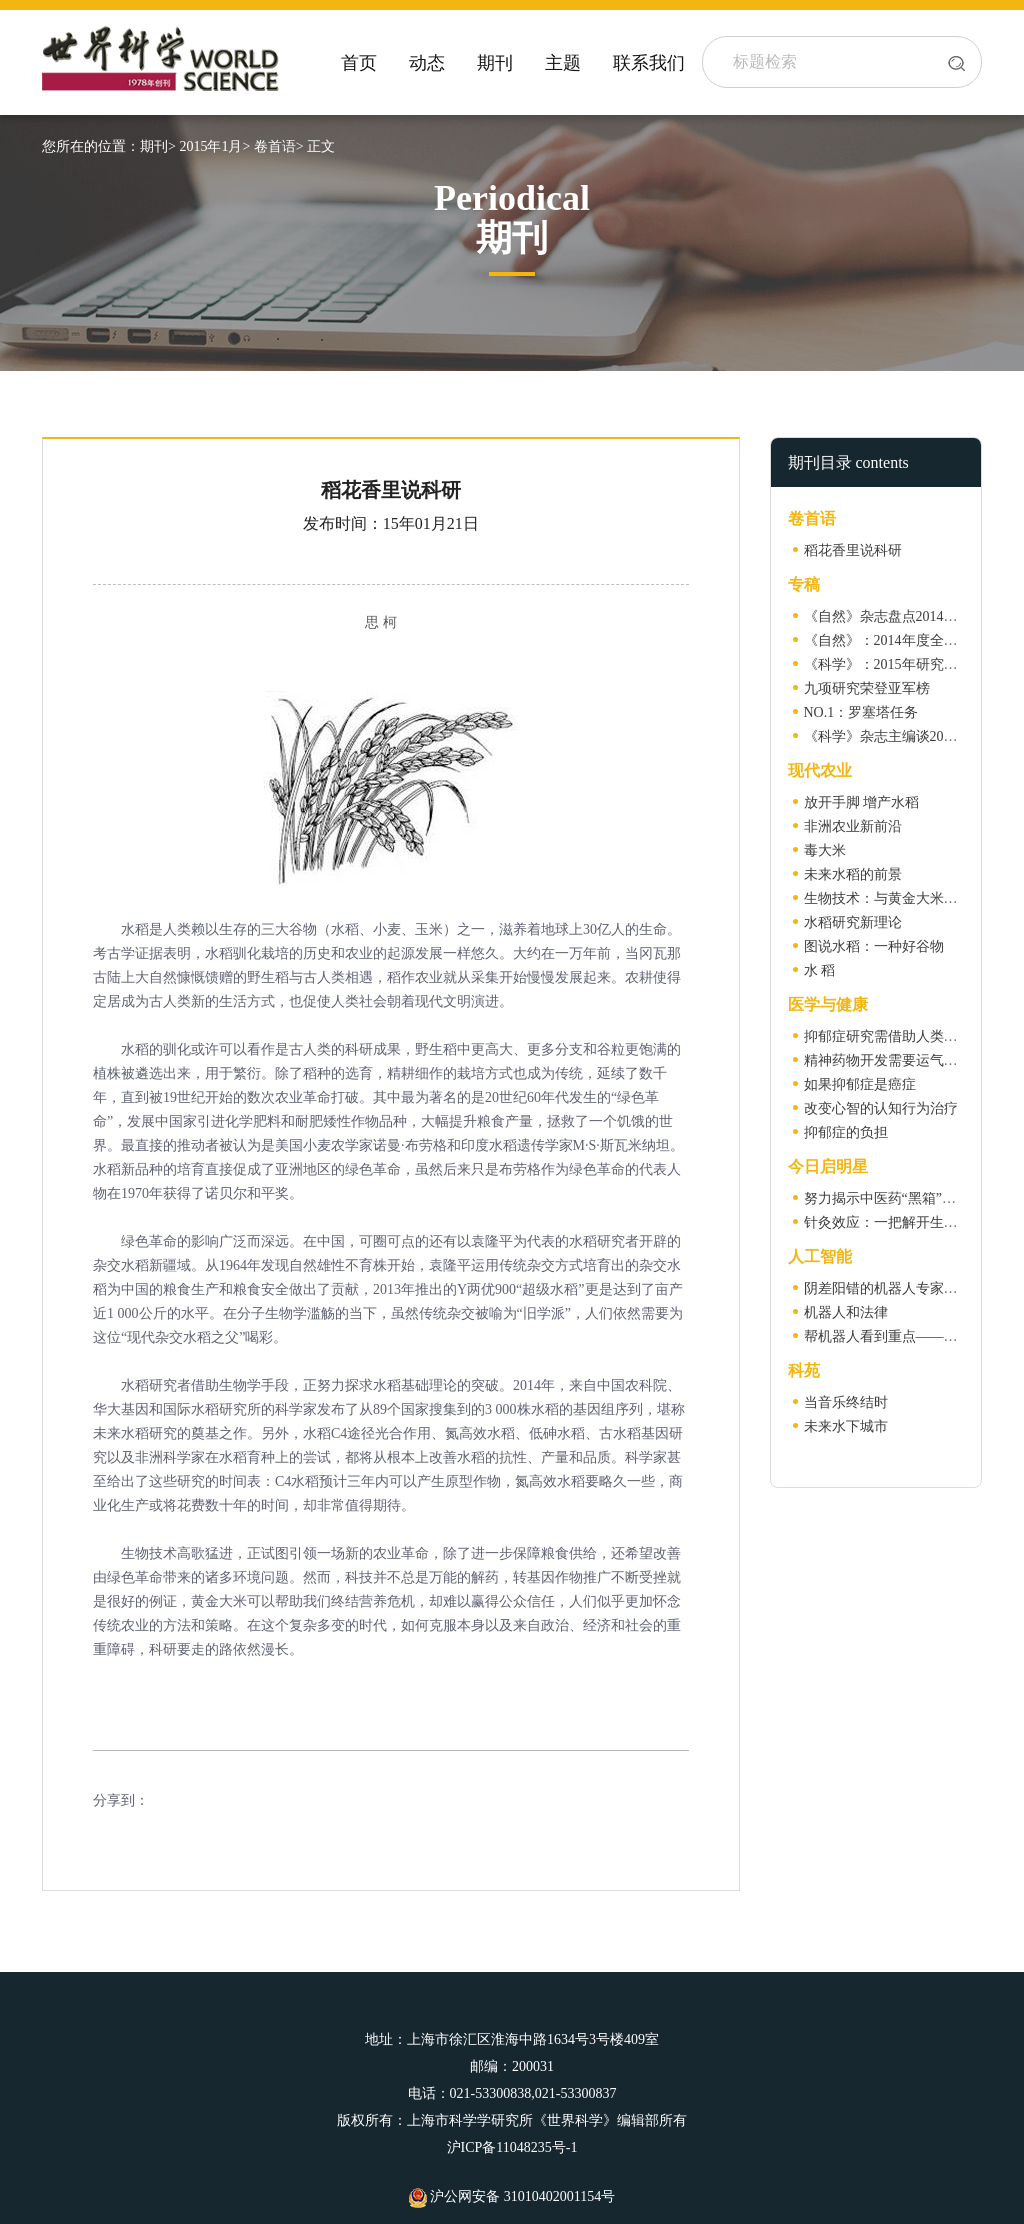  I want to click on 沪ICP备11048235号-1, so click(512, 2147).